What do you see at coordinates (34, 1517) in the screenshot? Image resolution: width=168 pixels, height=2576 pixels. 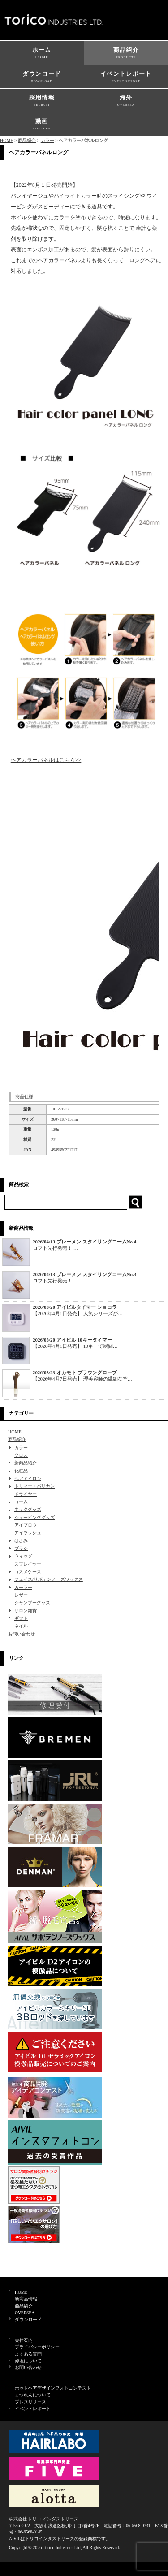 I see `シェービンググッズ` at bounding box center [34, 1517].